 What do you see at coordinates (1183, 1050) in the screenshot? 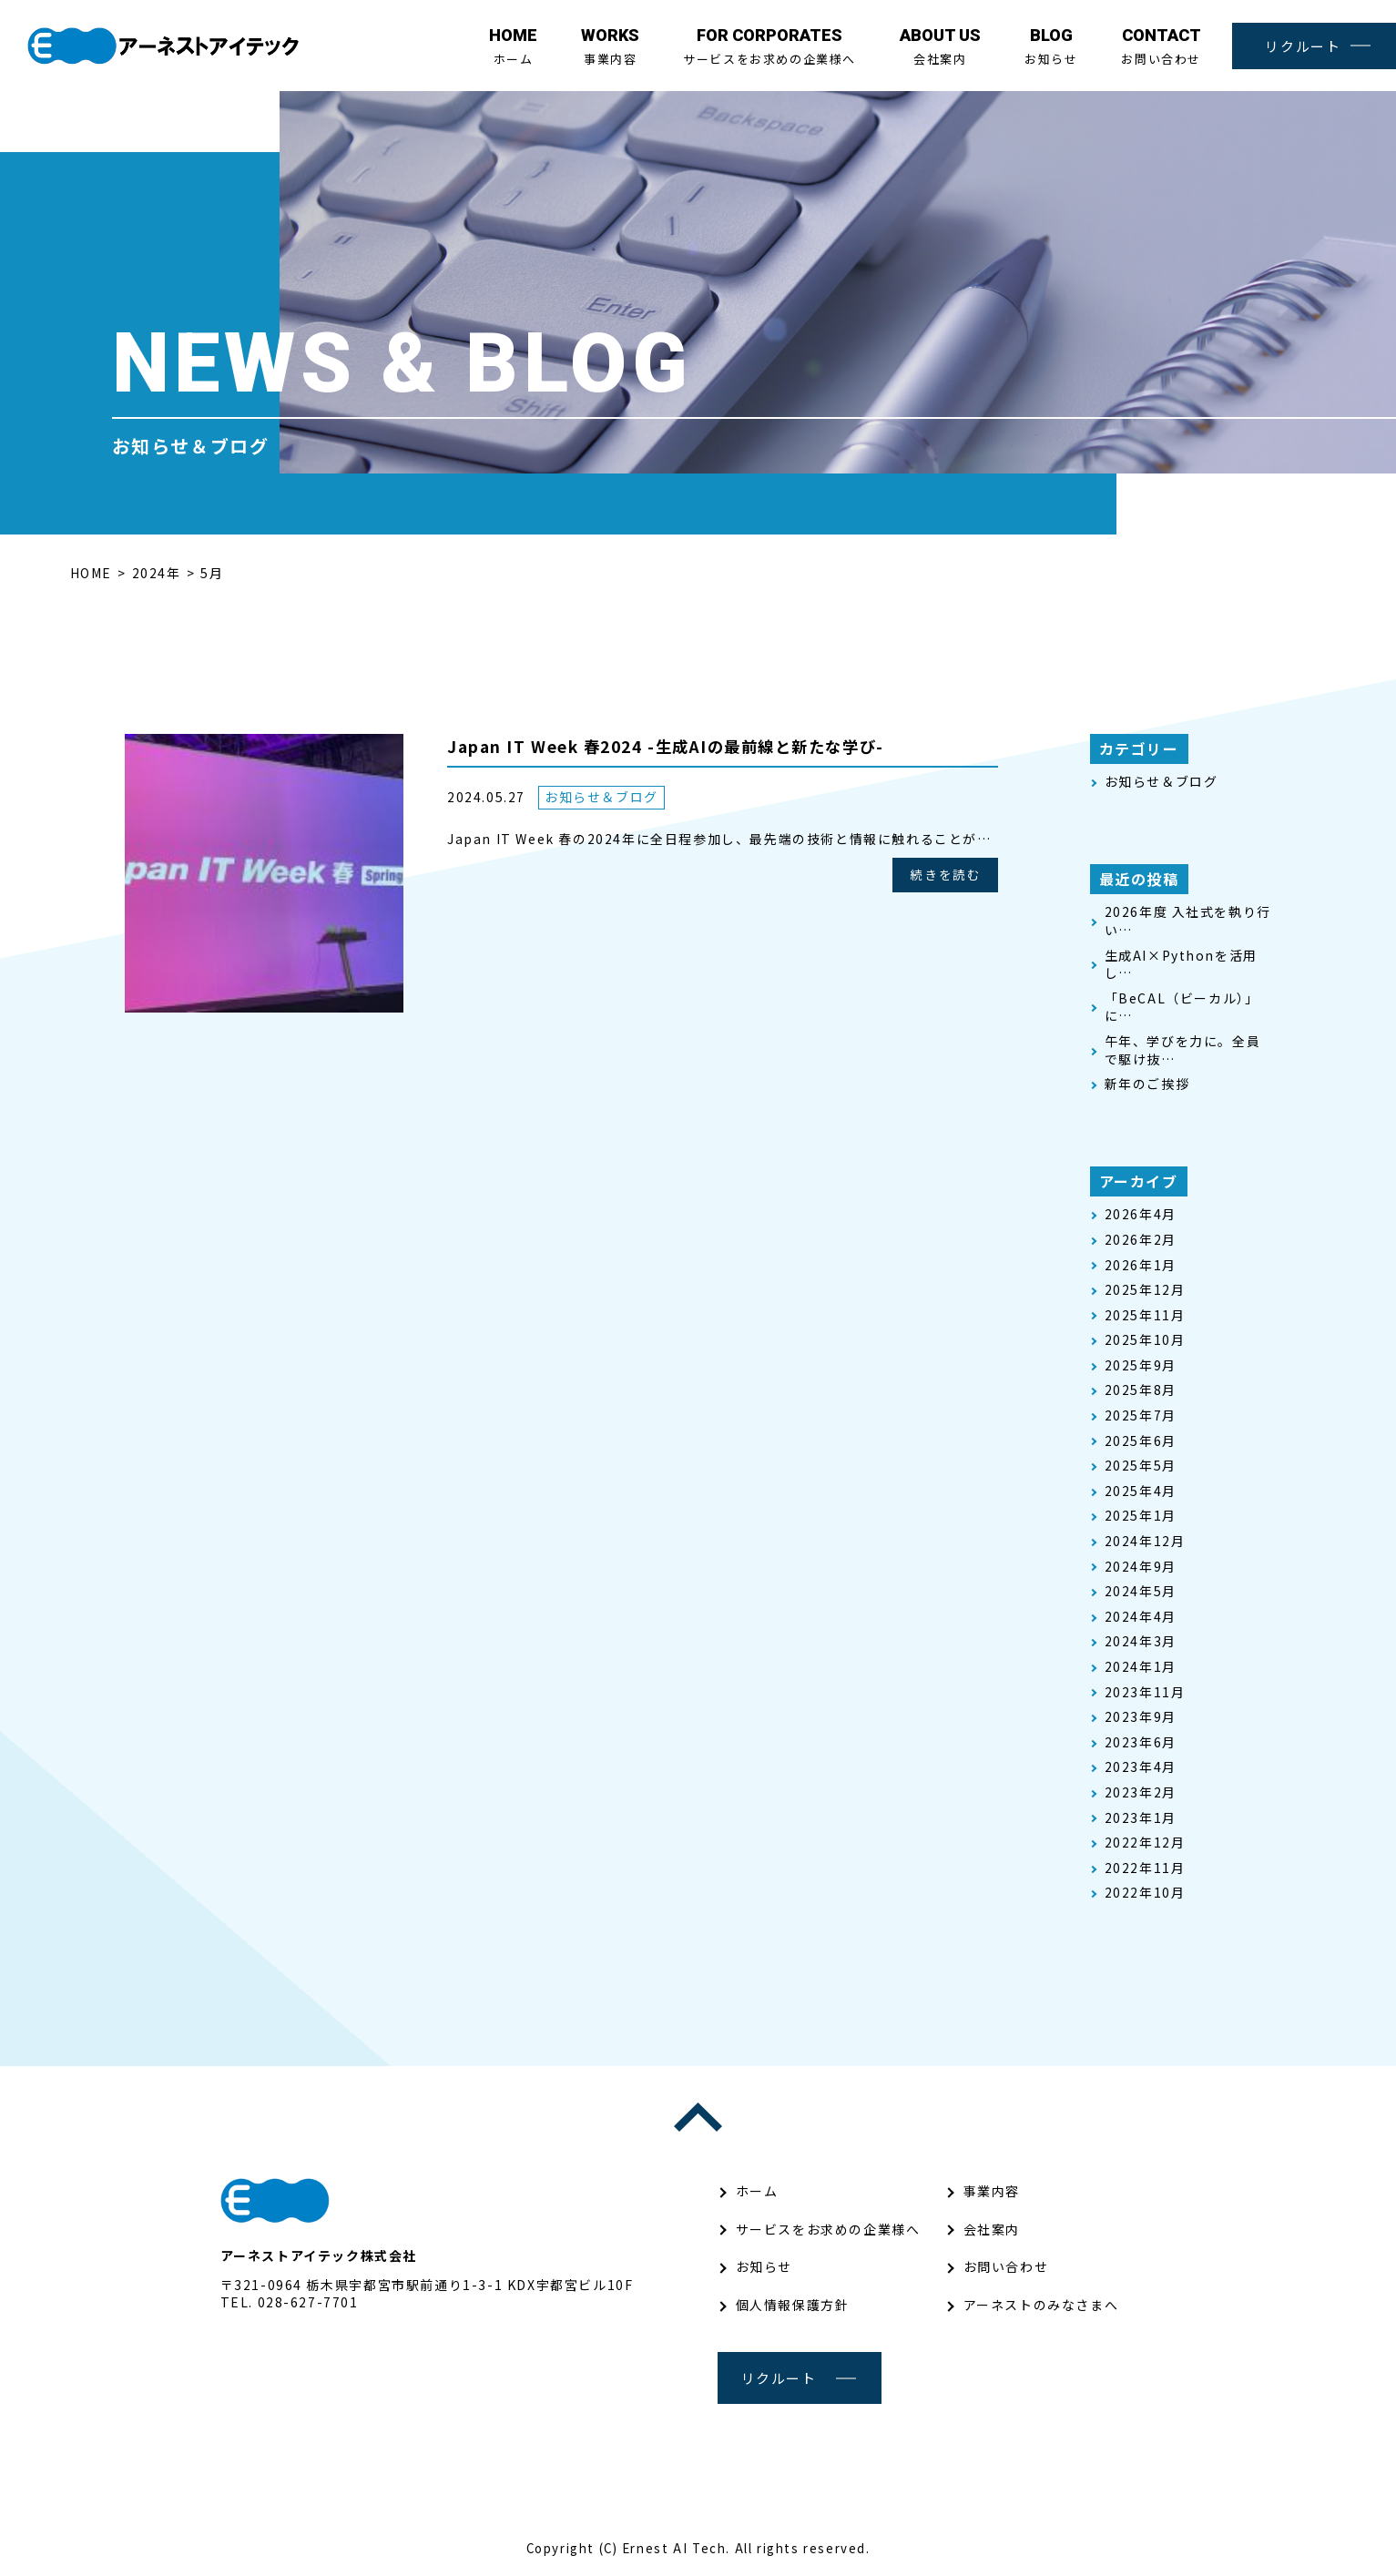
I see `午年、学びを力に。全員で駆け抜…` at bounding box center [1183, 1050].